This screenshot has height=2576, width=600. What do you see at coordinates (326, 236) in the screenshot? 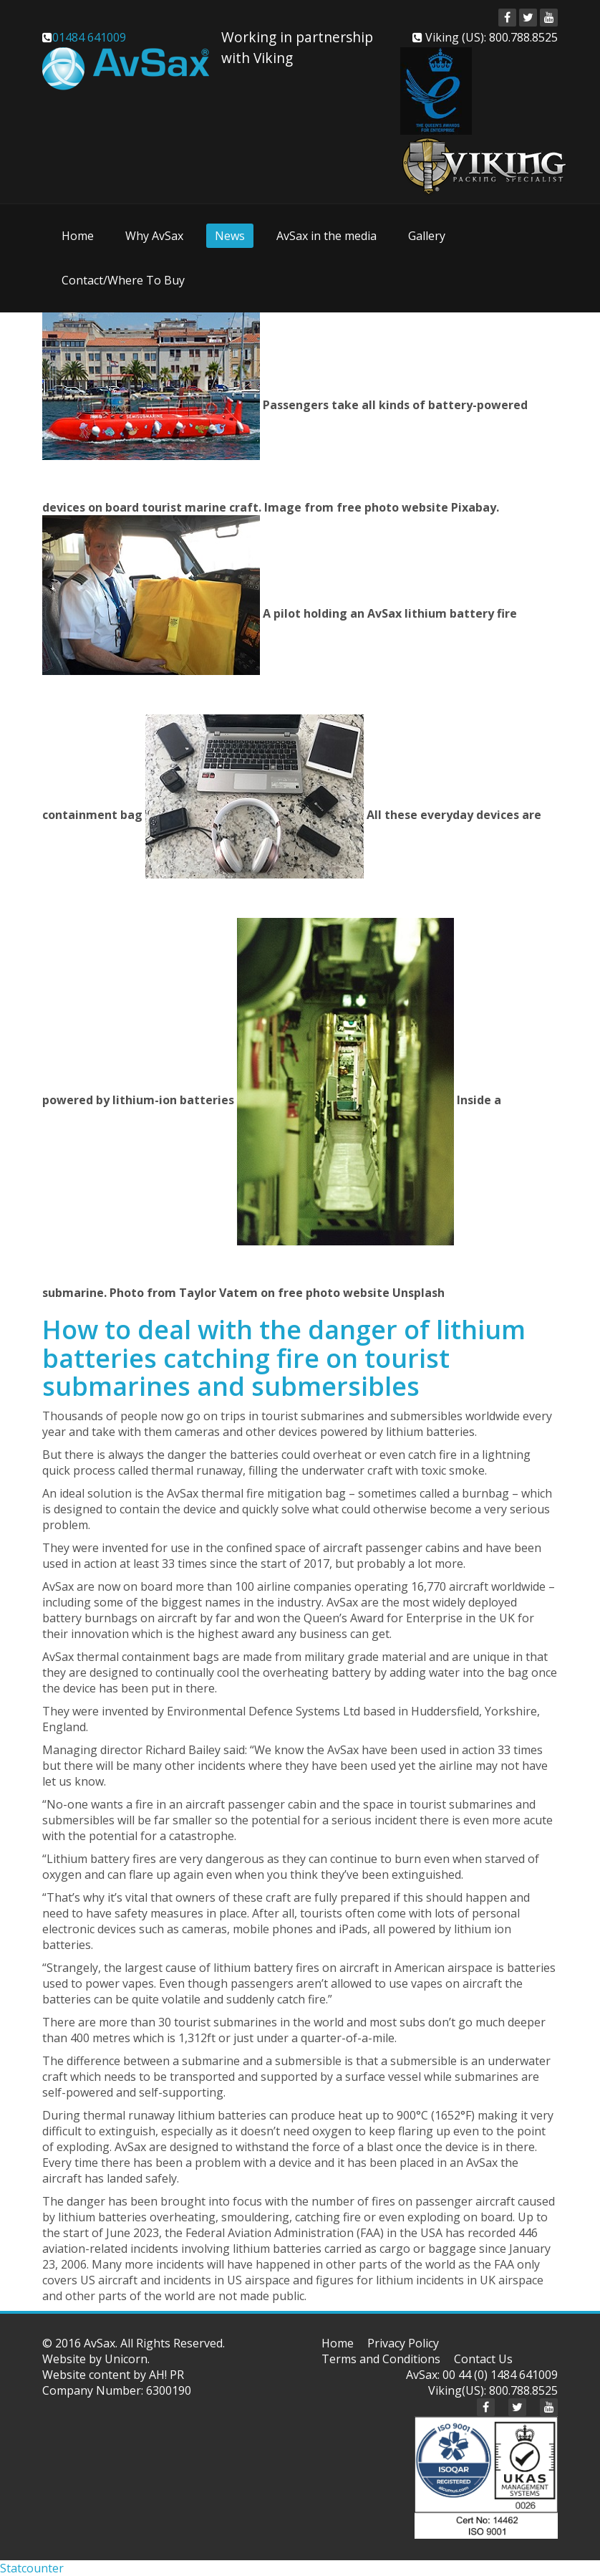
I see `AvSax in the media` at bounding box center [326, 236].